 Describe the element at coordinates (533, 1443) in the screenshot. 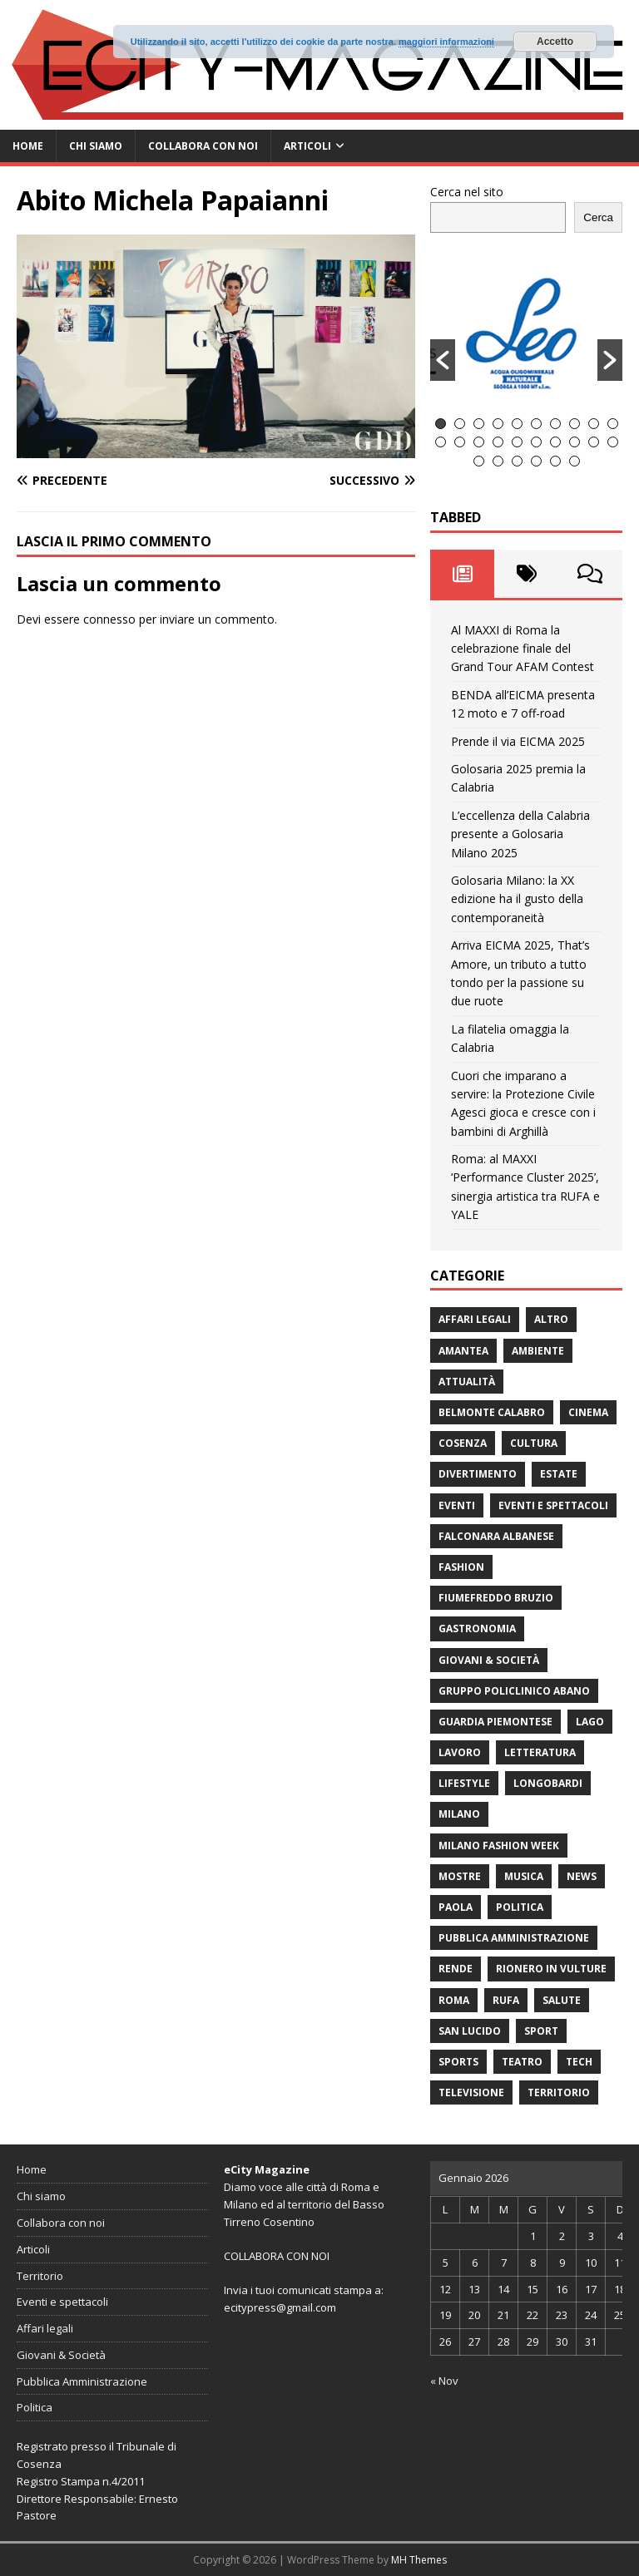

I see `cultura` at that location.